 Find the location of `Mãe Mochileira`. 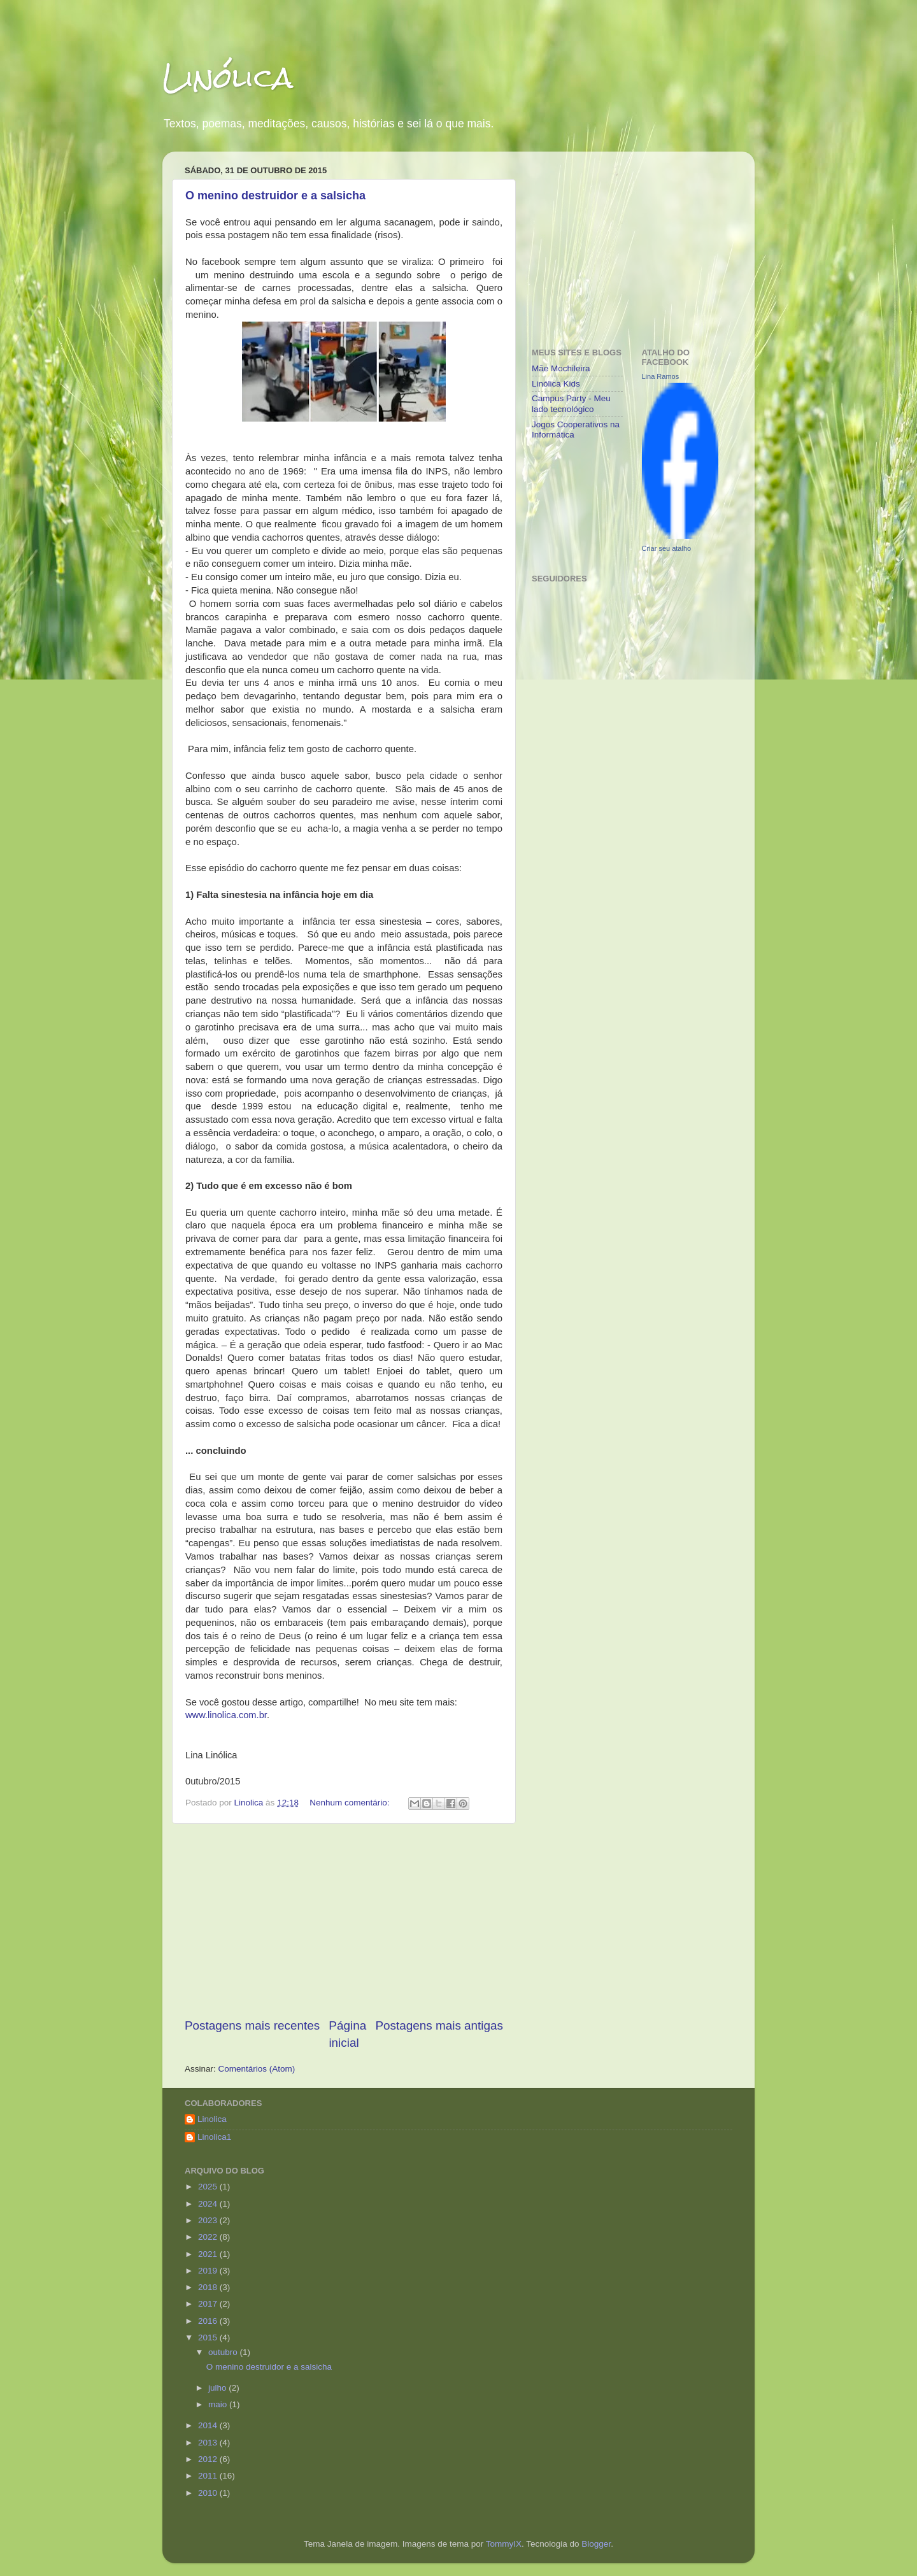

Mãe Mochileira is located at coordinates (561, 368).